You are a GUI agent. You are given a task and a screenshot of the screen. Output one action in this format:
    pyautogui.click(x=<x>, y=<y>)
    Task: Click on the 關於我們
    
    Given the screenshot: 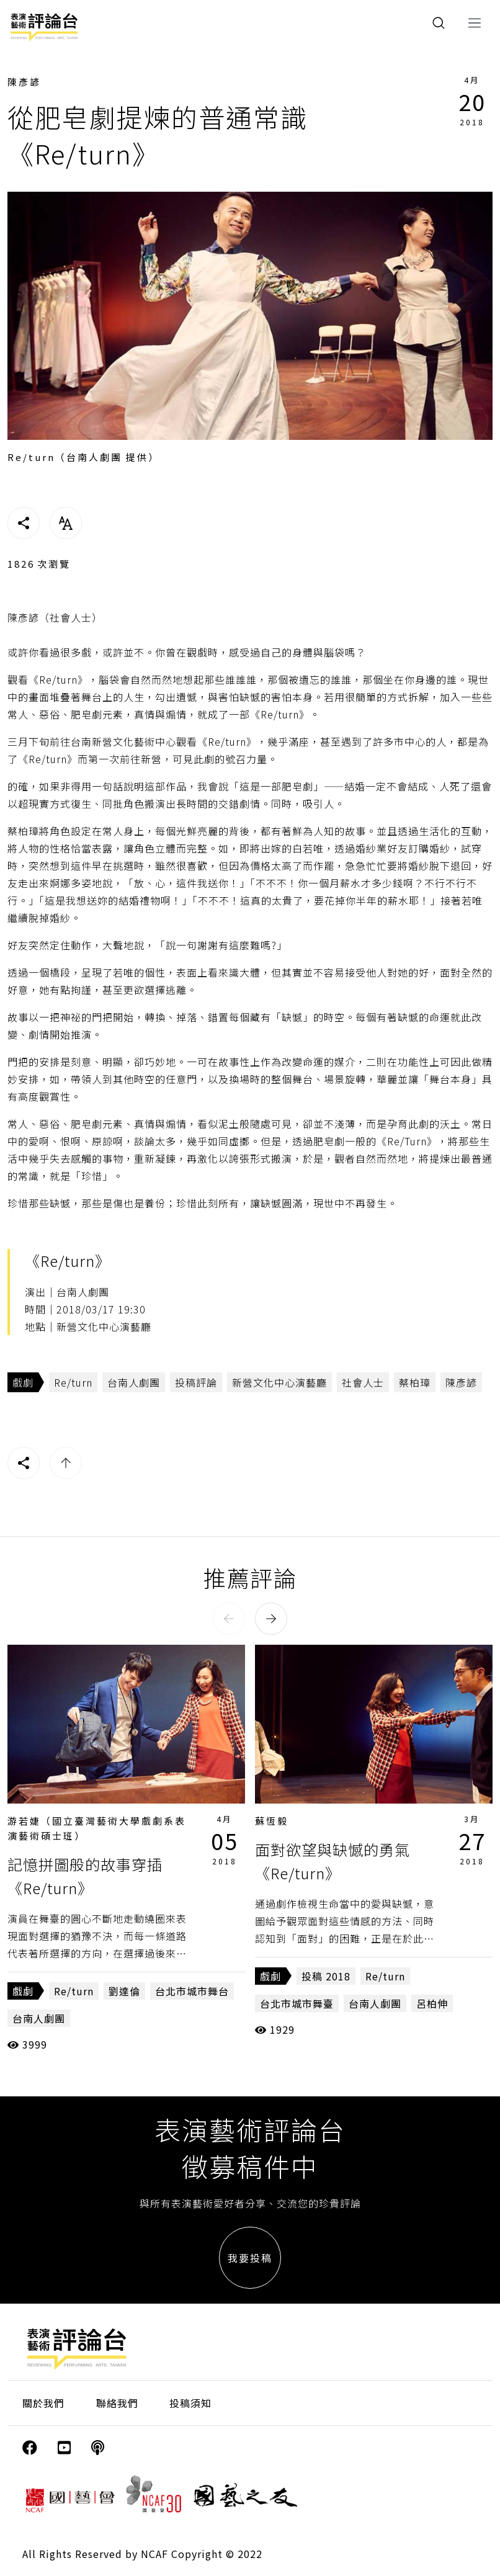 What is the action you would take?
    pyautogui.click(x=43, y=2402)
    